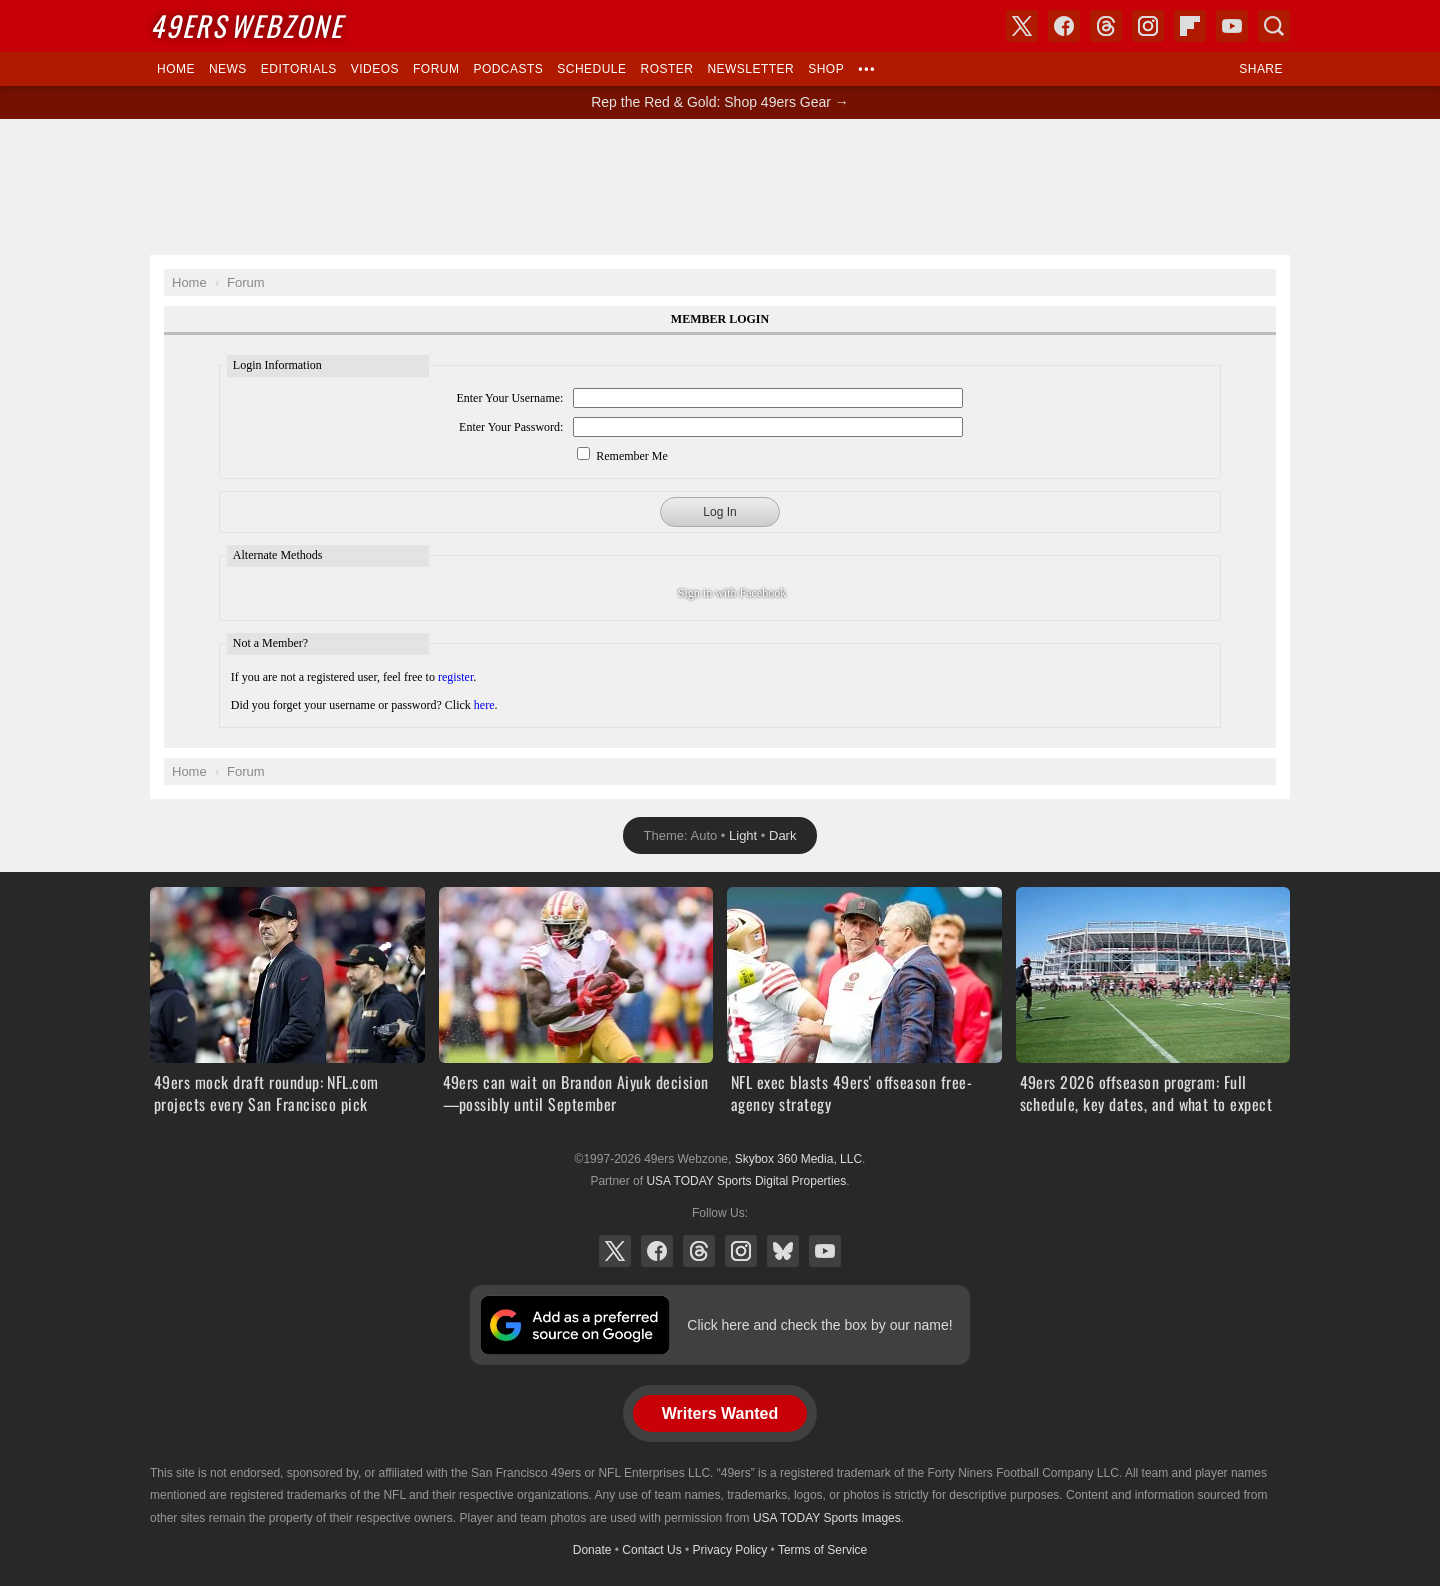 The width and height of the screenshot is (1440, 1586). I want to click on Webzone, so click(246, 25).